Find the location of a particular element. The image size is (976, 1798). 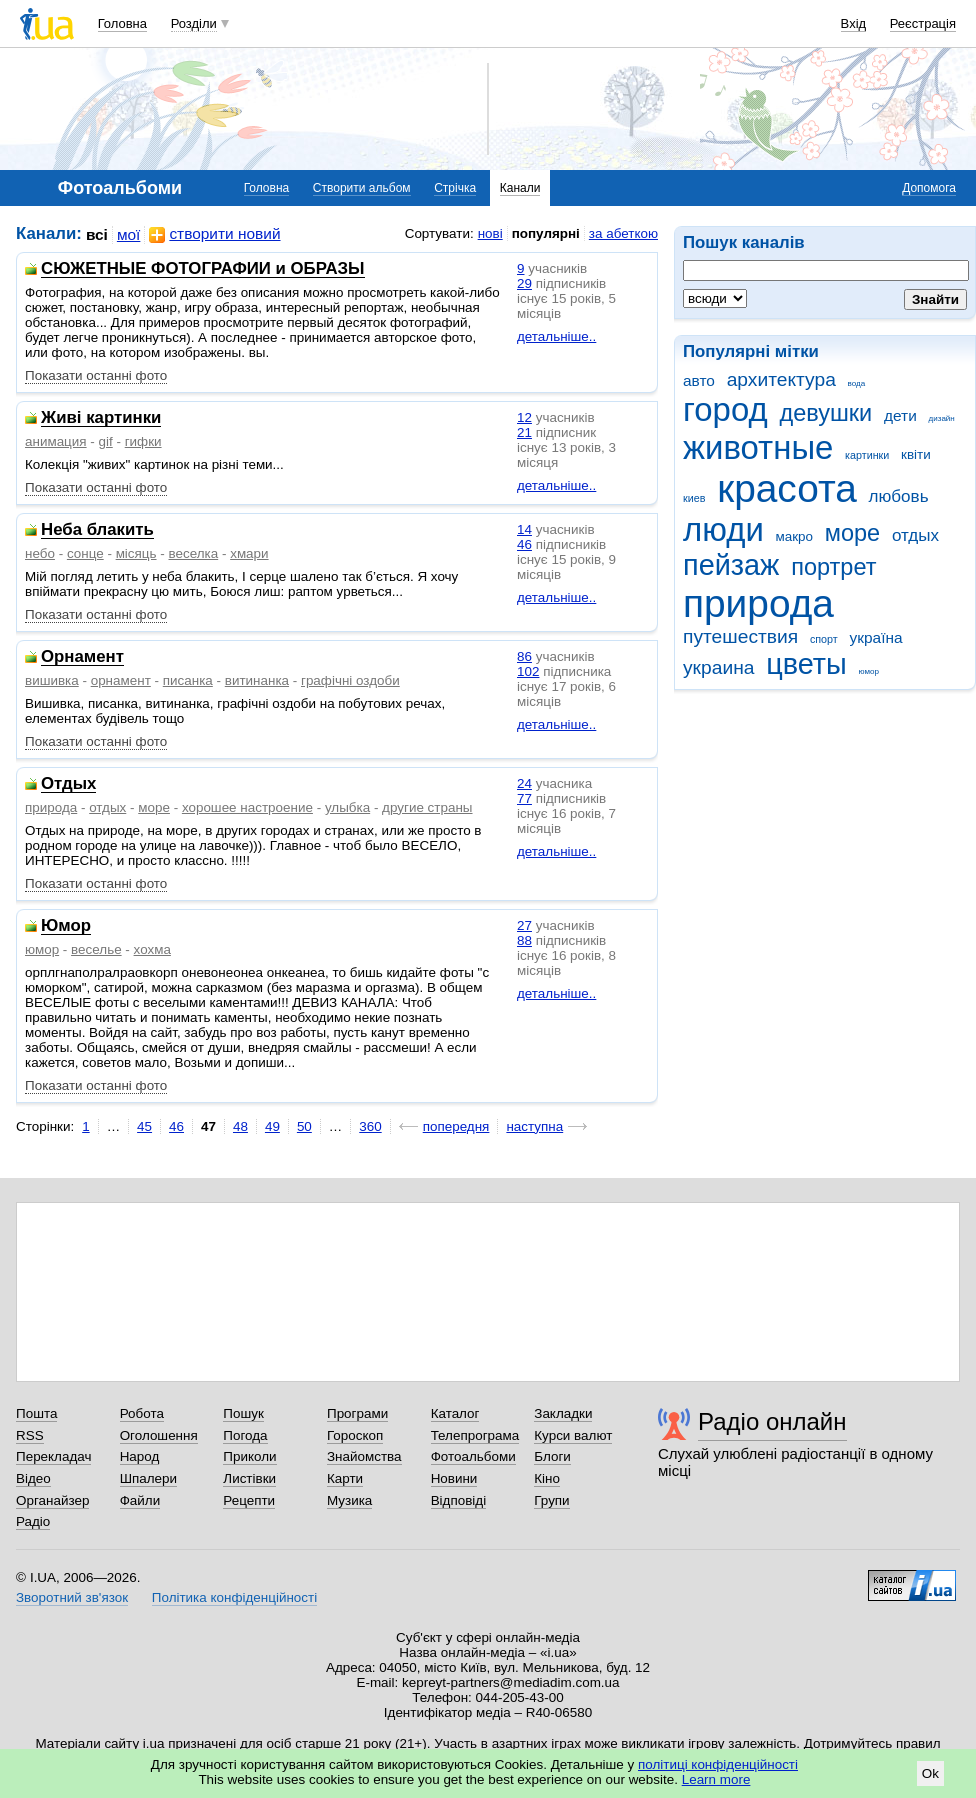

Ok is located at coordinates (930, 1773).